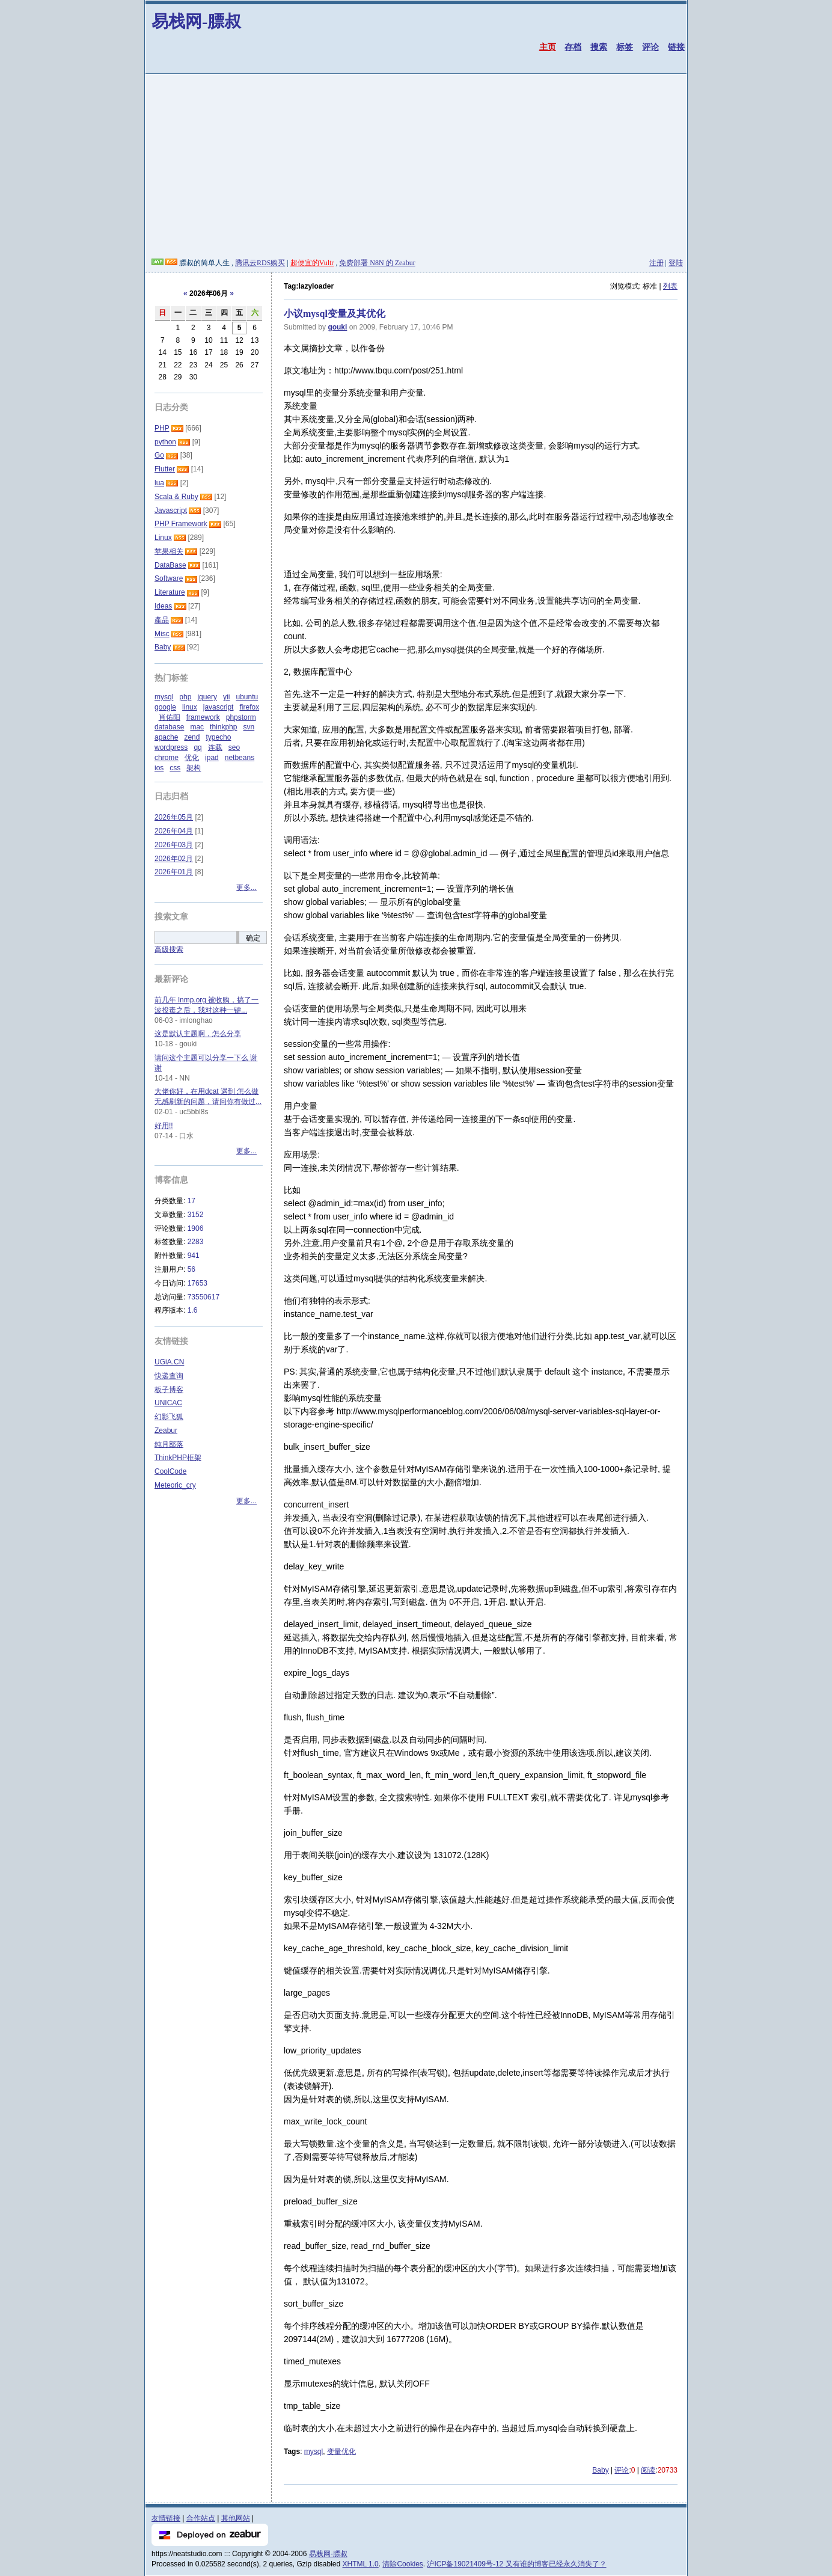 The height and width of the screenshot is (2576, 832). Describe the element at coordinates (170, 1471) in the screenshot. I see `CoolCode` at that location.